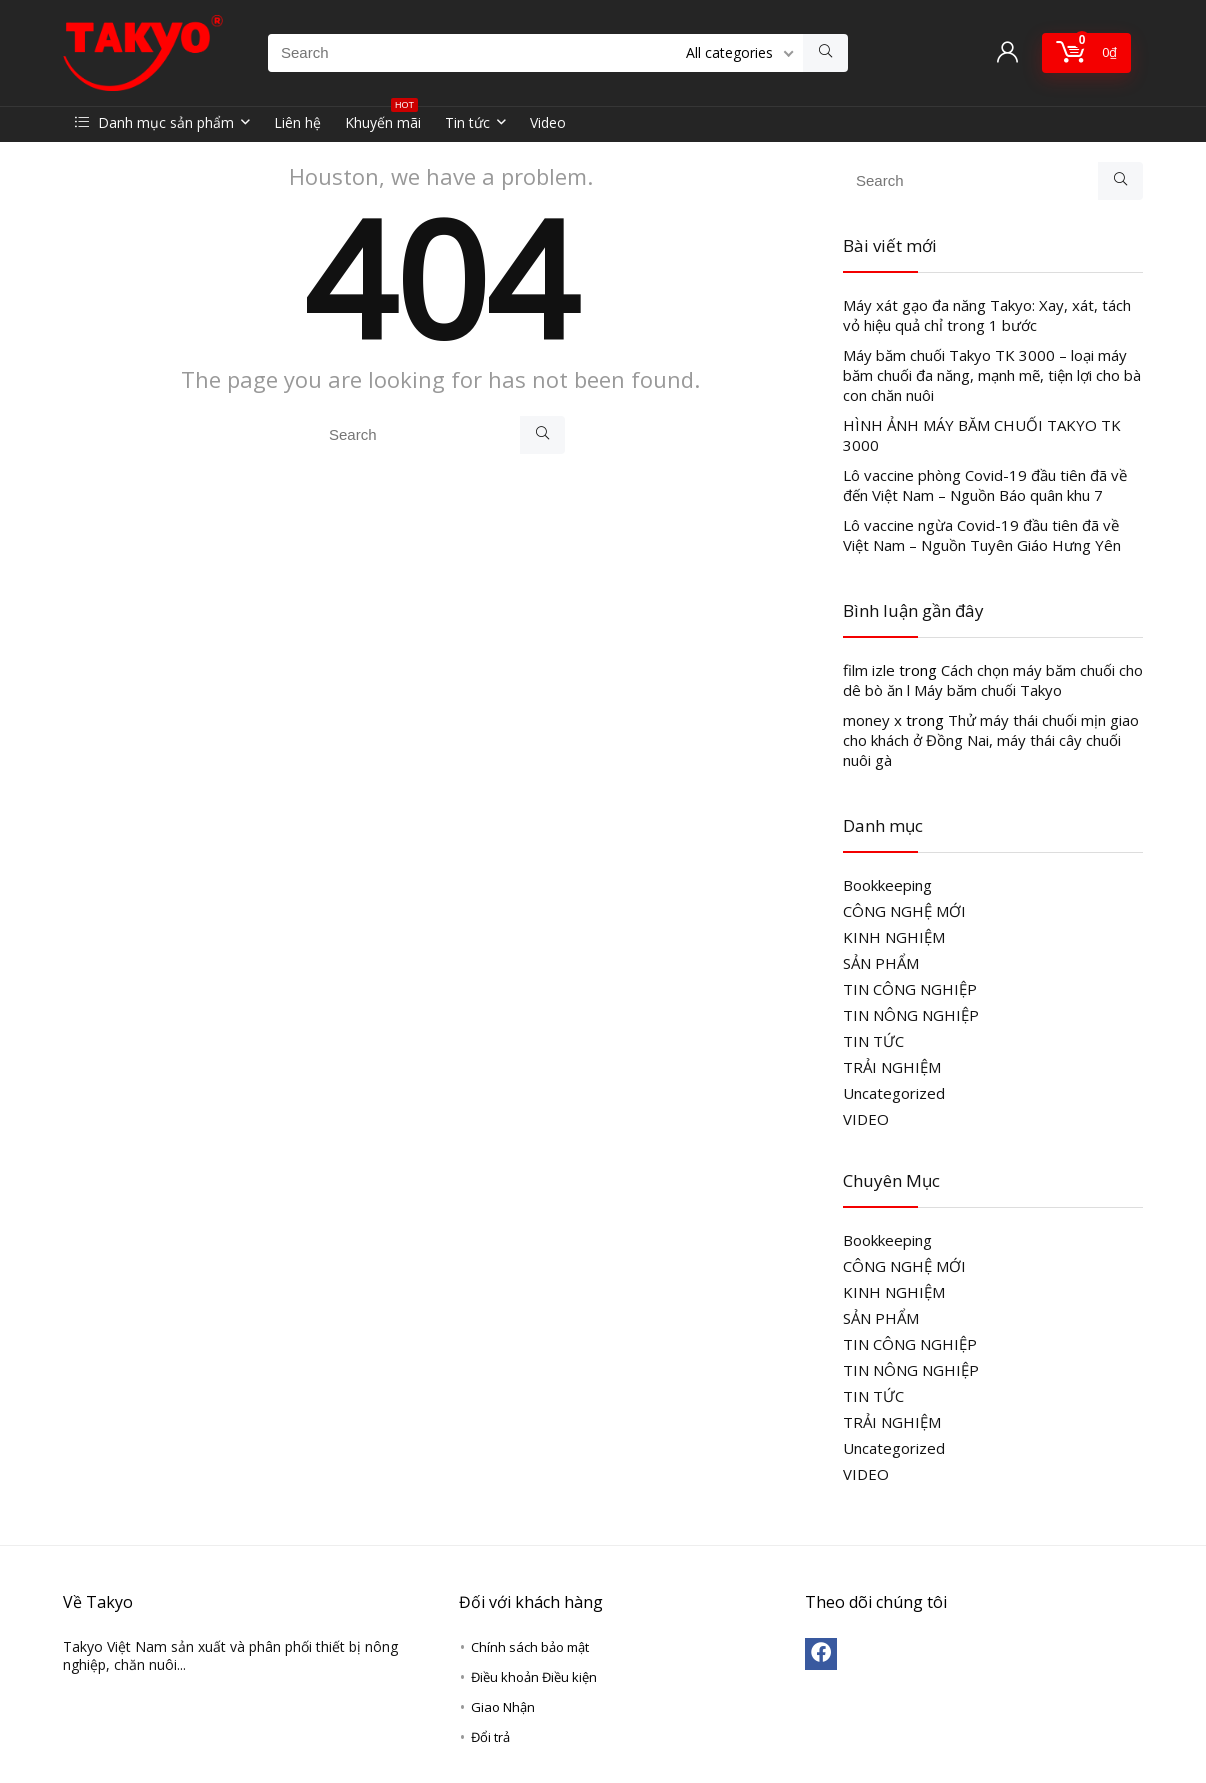  Describe the element at coordinates (894, 937) in the screenshot. I see `KINH NGHIỆM` at that location.